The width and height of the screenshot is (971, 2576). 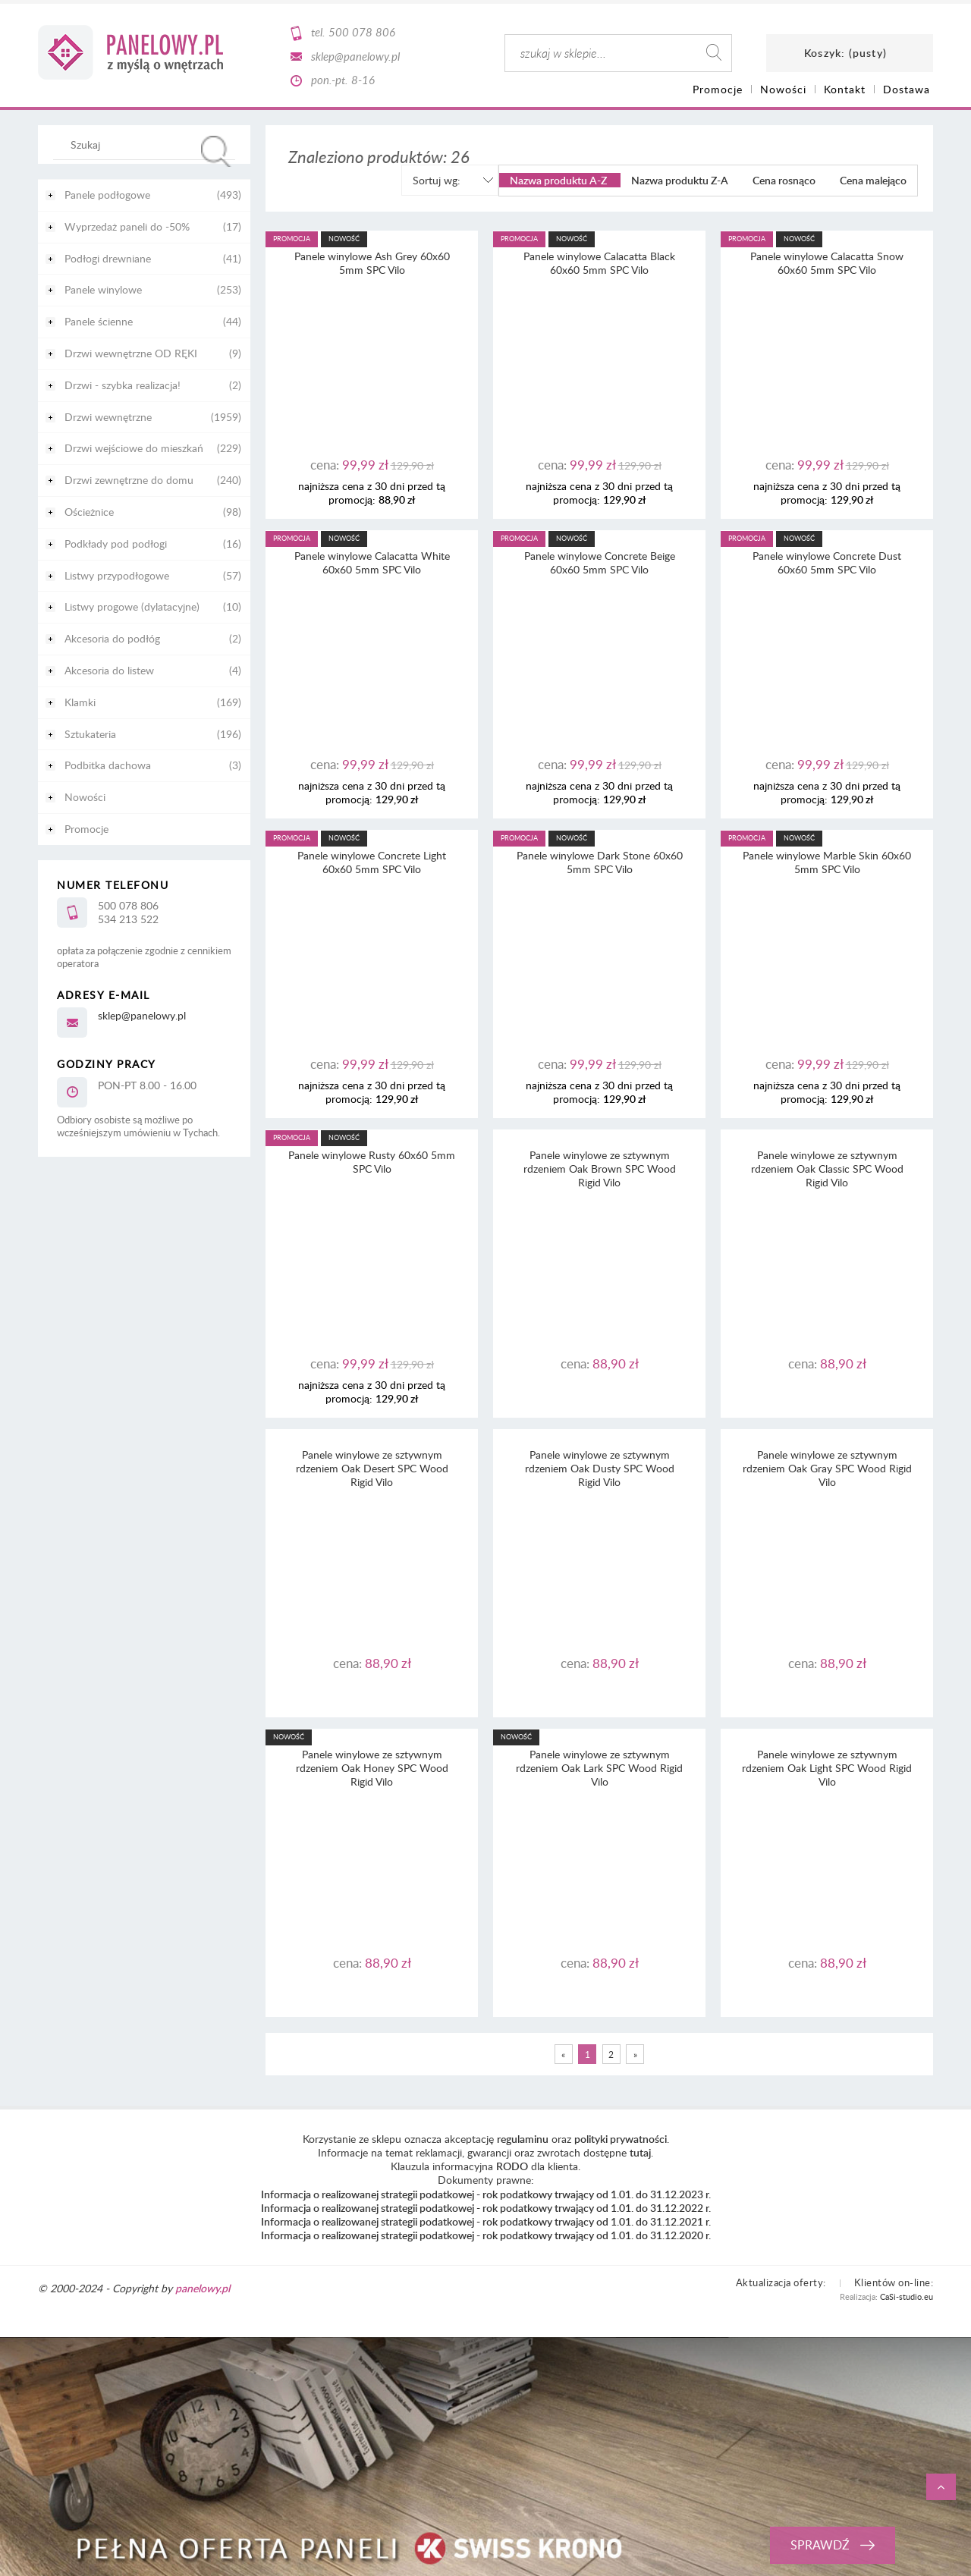 I want to click on [Szukaj w sklepie], so click(x=147, y=144).